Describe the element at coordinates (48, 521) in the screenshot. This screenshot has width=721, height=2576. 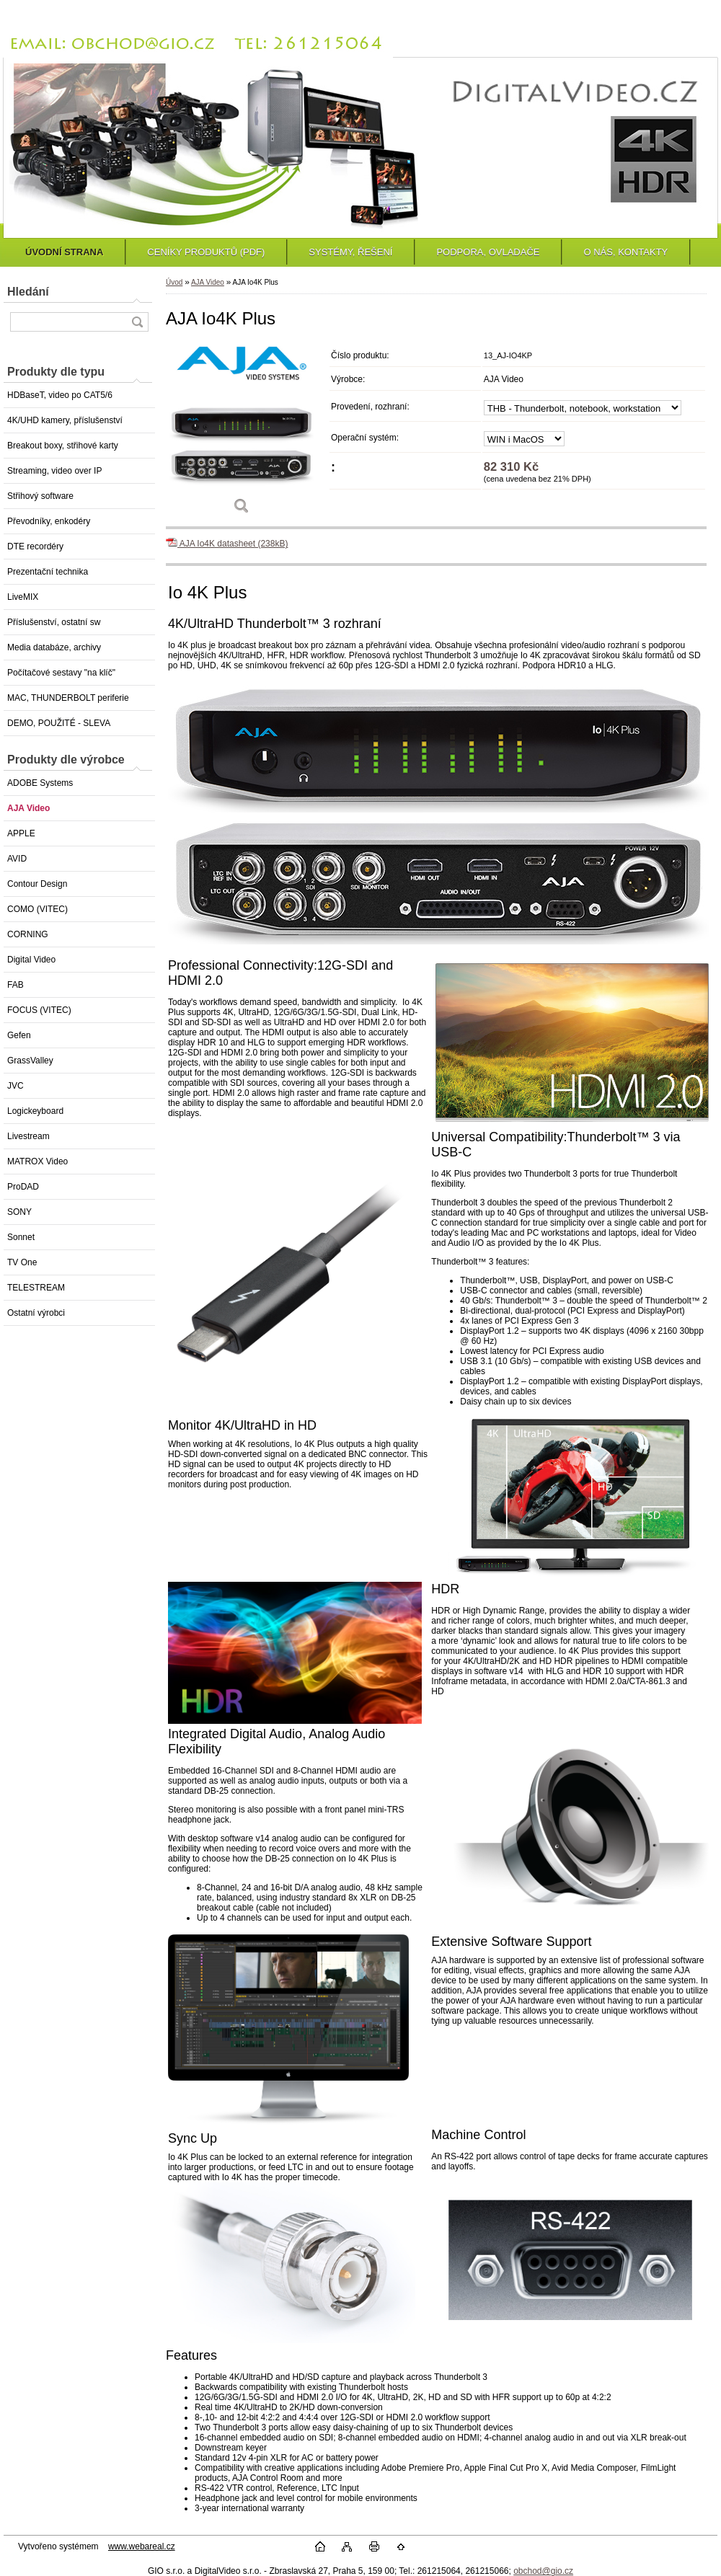
I see `Převodníky, enkodéry` at that location.